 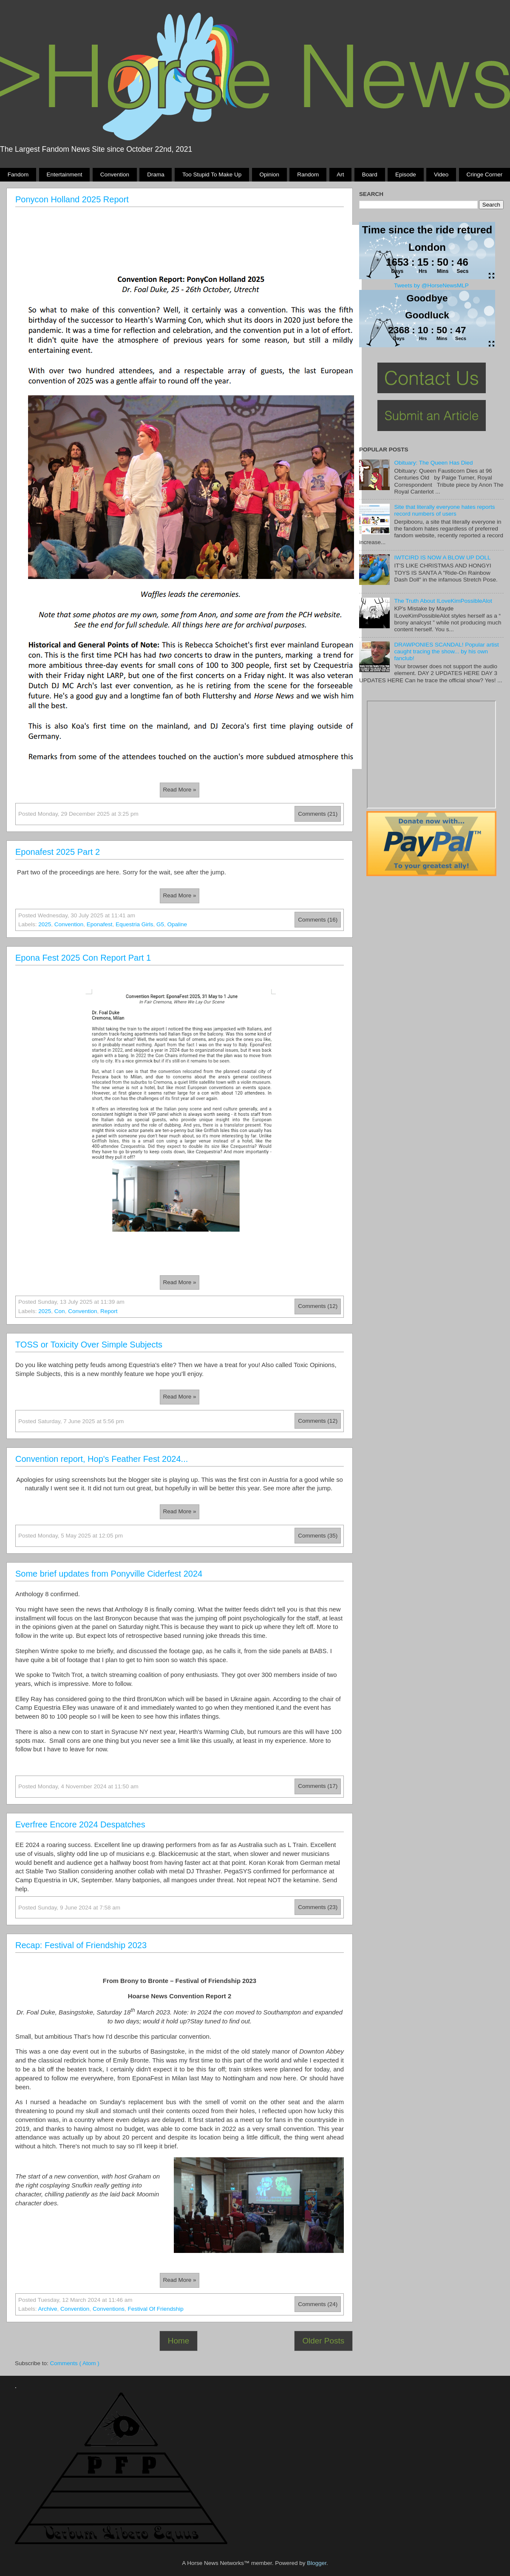 What do you see at coordinates (317, 2304) in the screenshot?
I see `Comments (24)` at bounding box center [317, 2304].